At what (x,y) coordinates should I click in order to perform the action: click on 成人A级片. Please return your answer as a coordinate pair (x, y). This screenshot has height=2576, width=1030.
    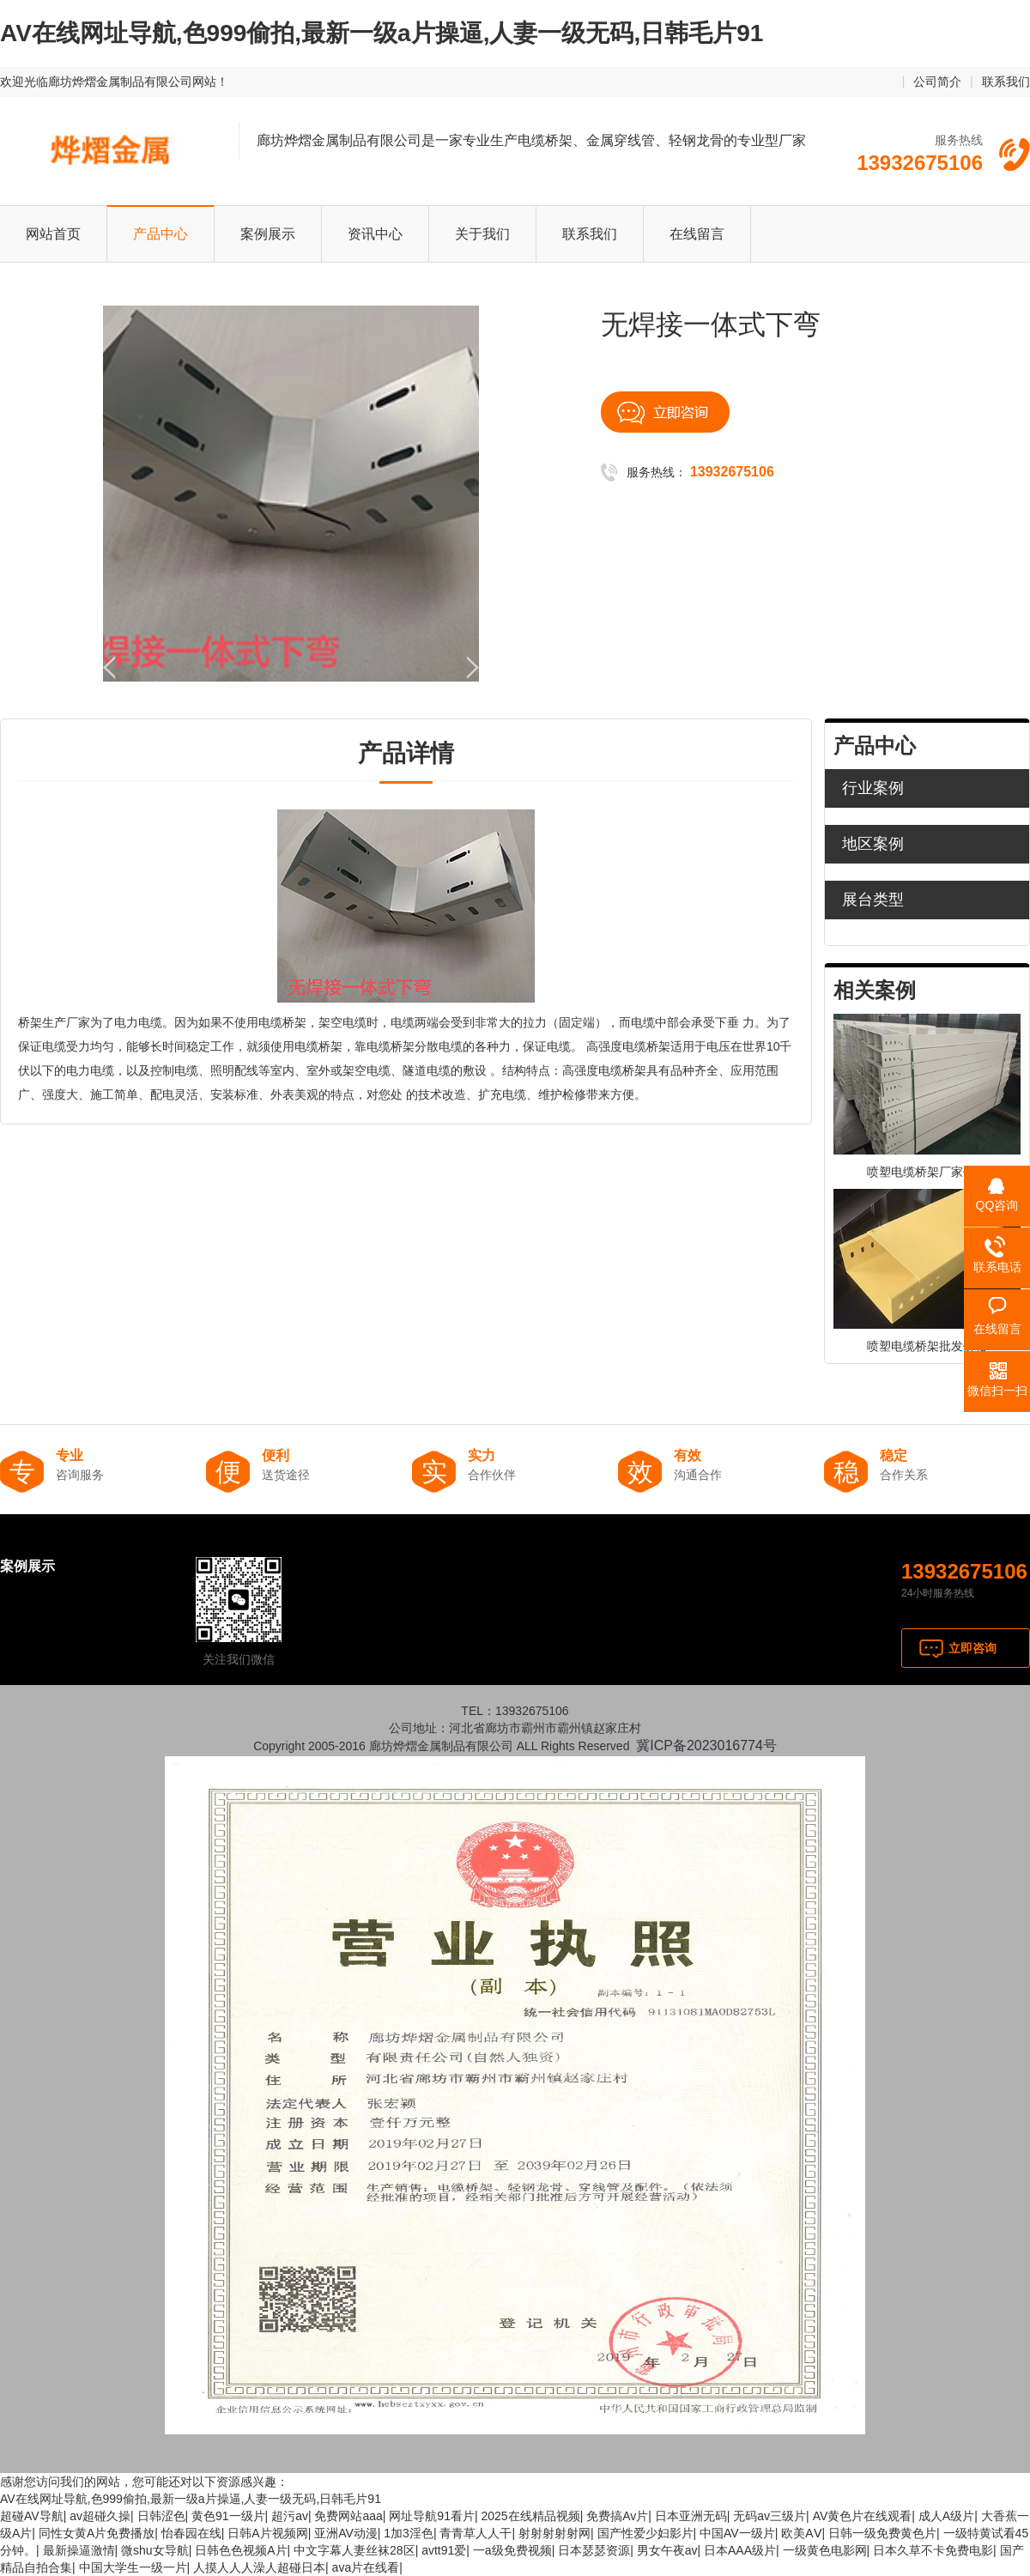
    Looking at the image, I should click on (946, 2516).